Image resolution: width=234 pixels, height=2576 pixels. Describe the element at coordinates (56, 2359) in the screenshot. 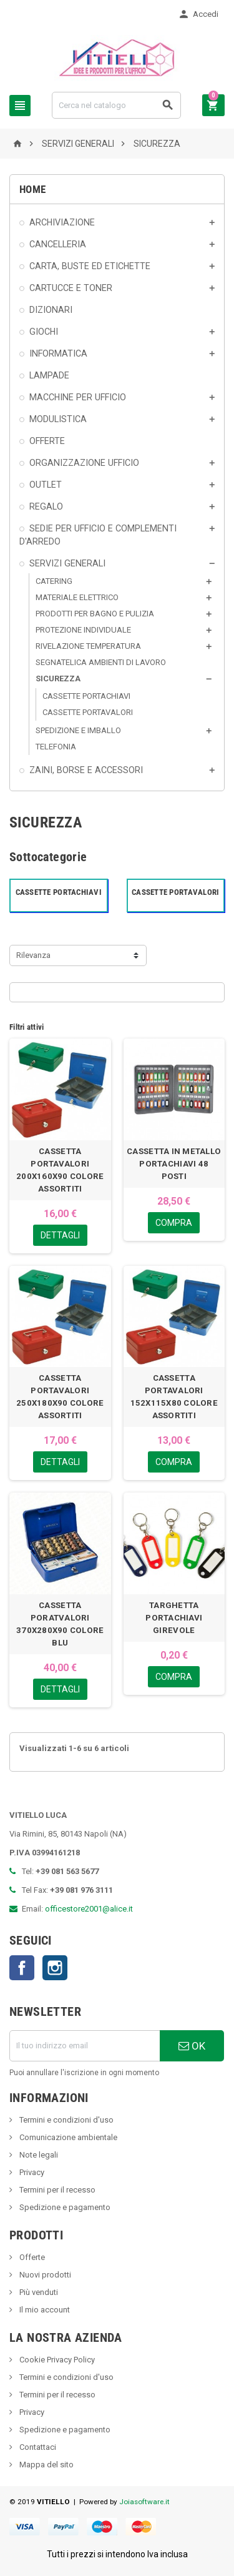

I see `Cookie Privacy Policy` at that location.